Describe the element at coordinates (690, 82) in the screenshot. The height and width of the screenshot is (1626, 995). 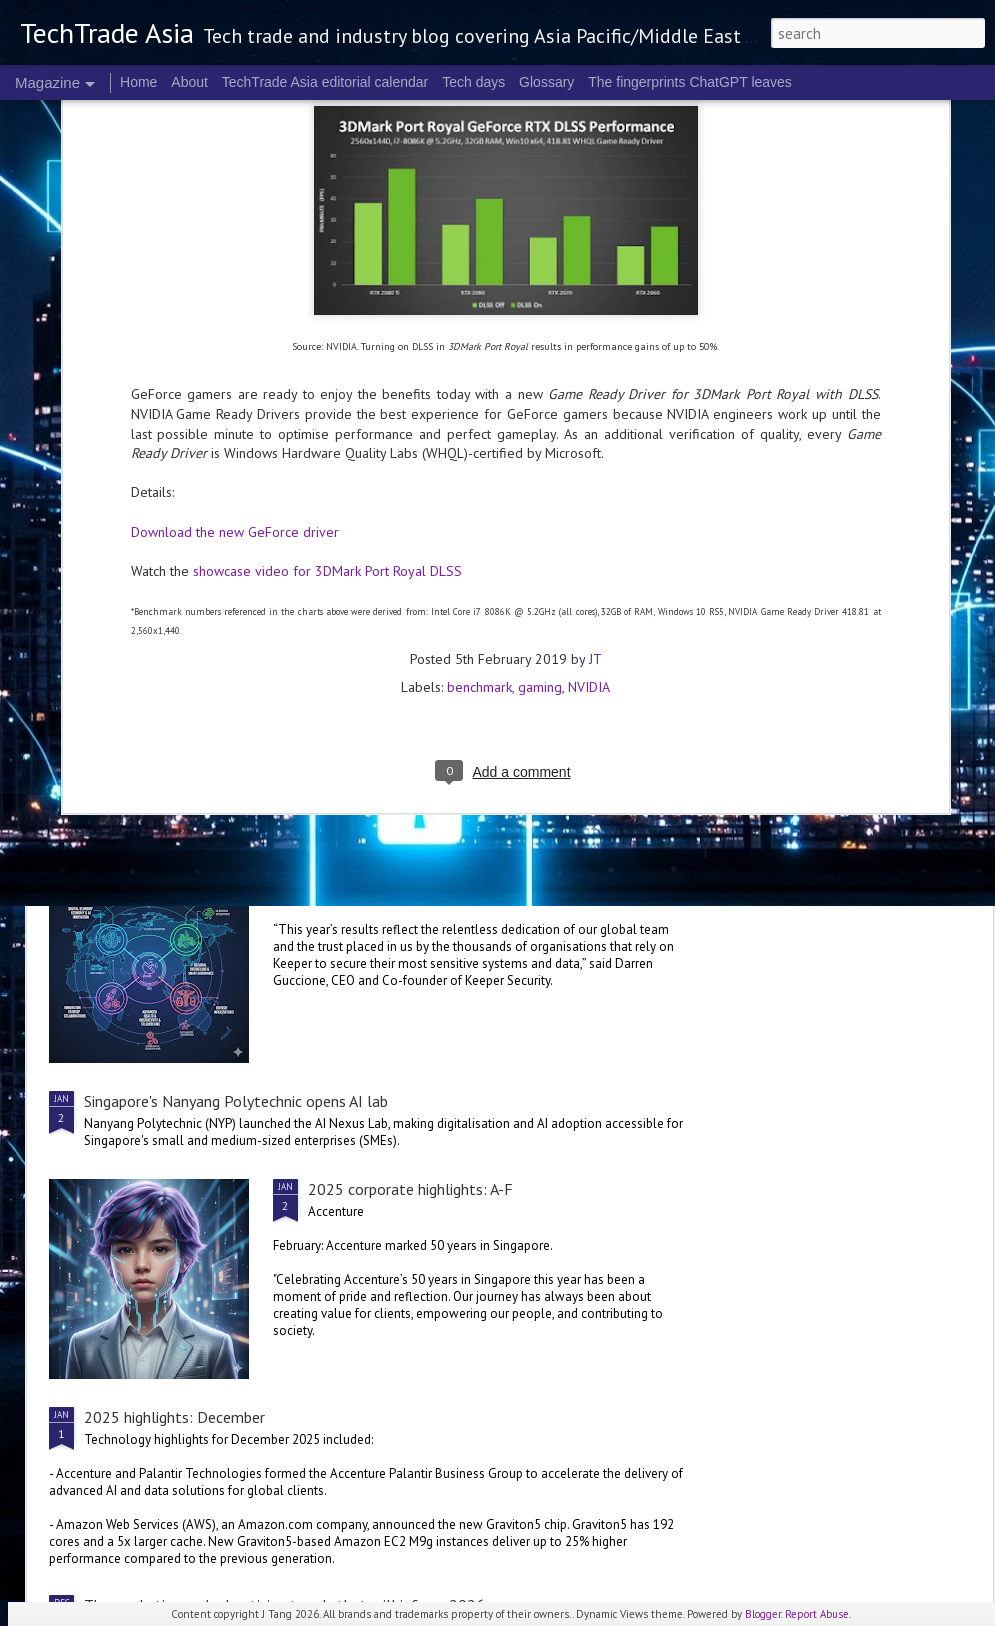
I see `The fingerprints ChatGPT leaves` at that location.